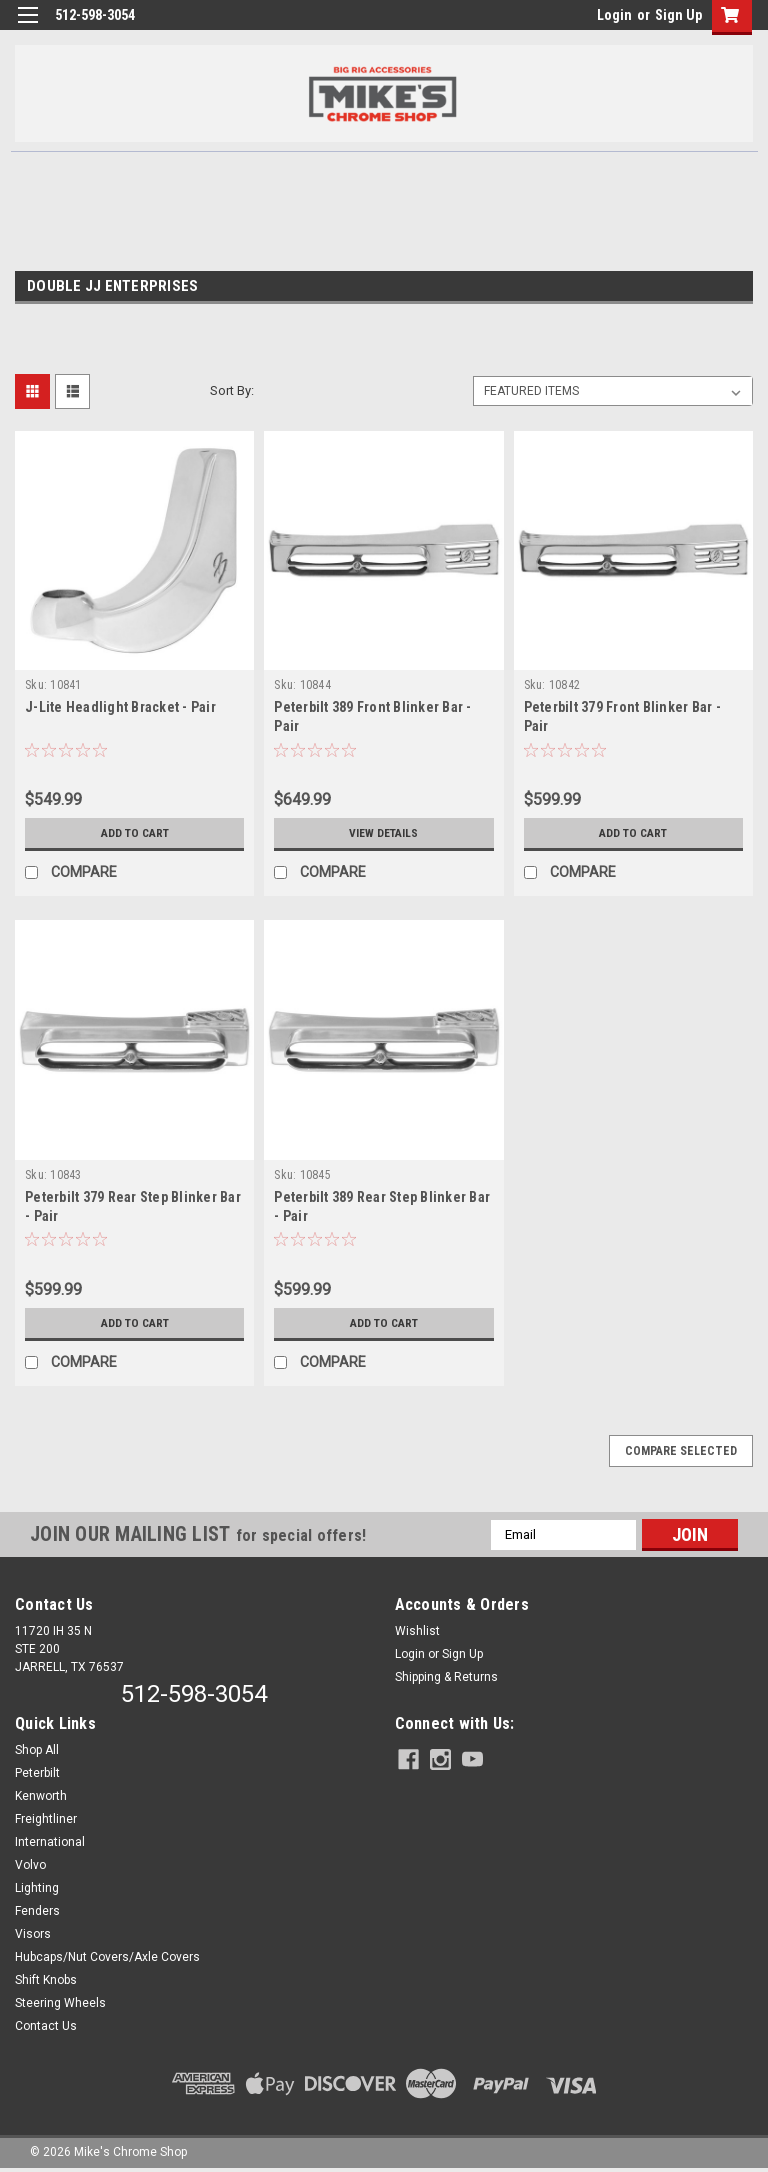 The image size is (768, 2172). I want to click on Freightliner, so click(46, 1819).